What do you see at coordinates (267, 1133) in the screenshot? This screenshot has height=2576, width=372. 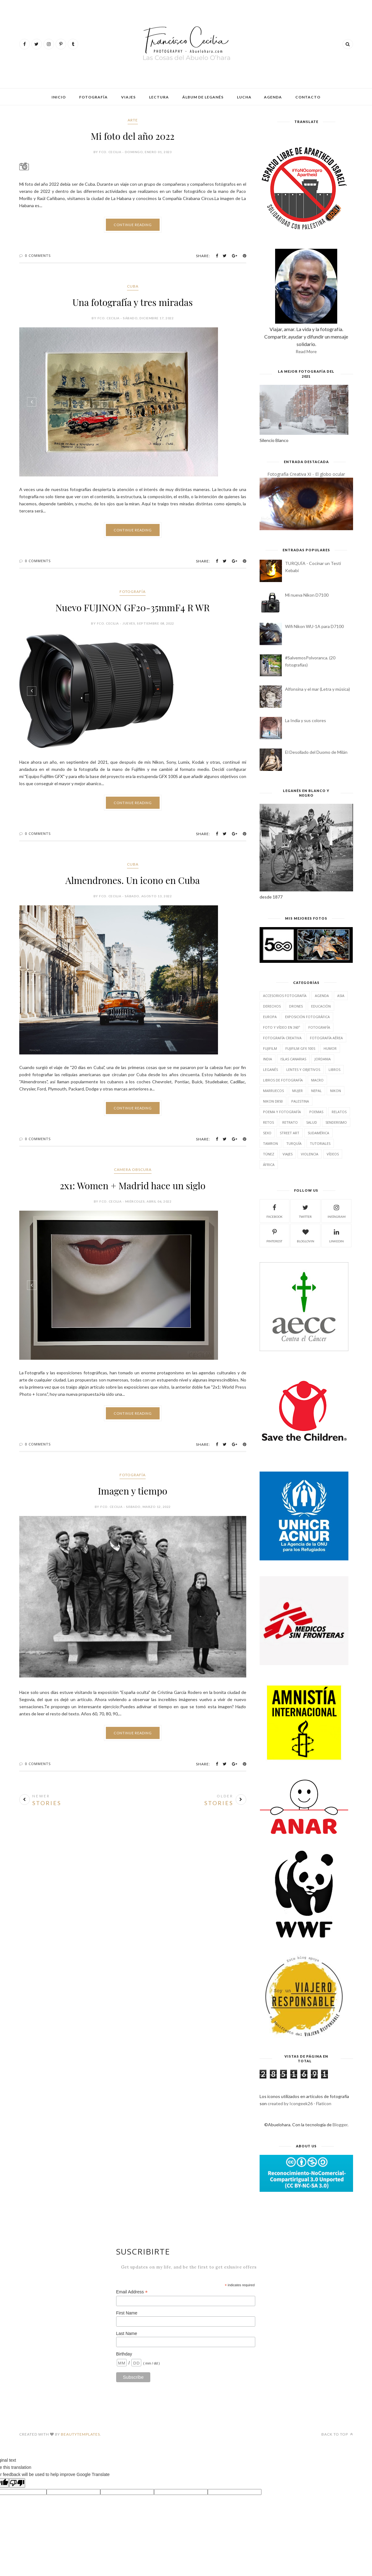 I see `Sexo` at bounding box center [267, 1133].